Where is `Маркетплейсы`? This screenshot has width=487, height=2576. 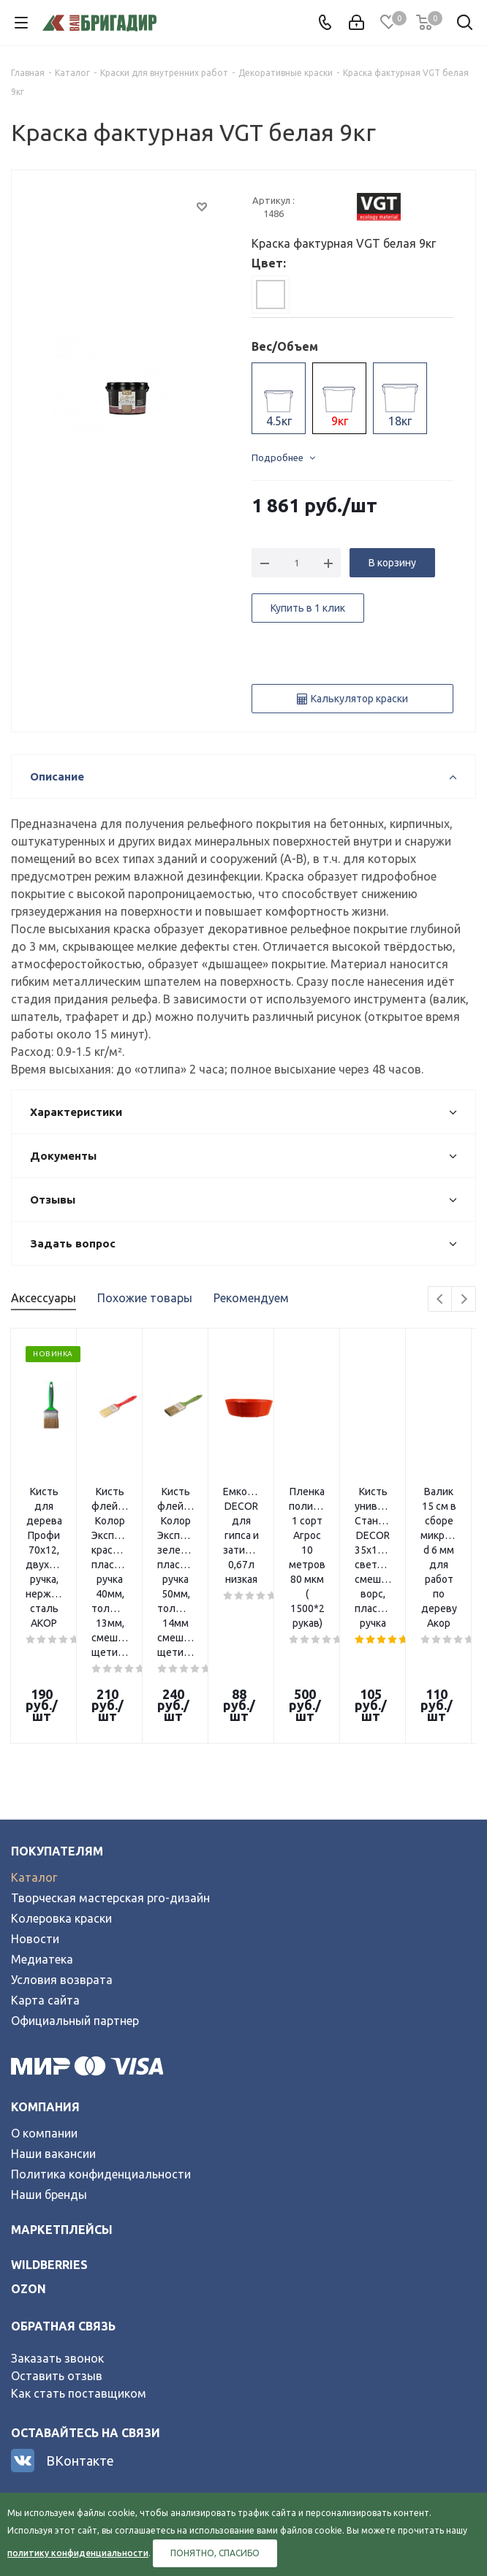
Маркетплейсы is located at coordinates (62, 2105).